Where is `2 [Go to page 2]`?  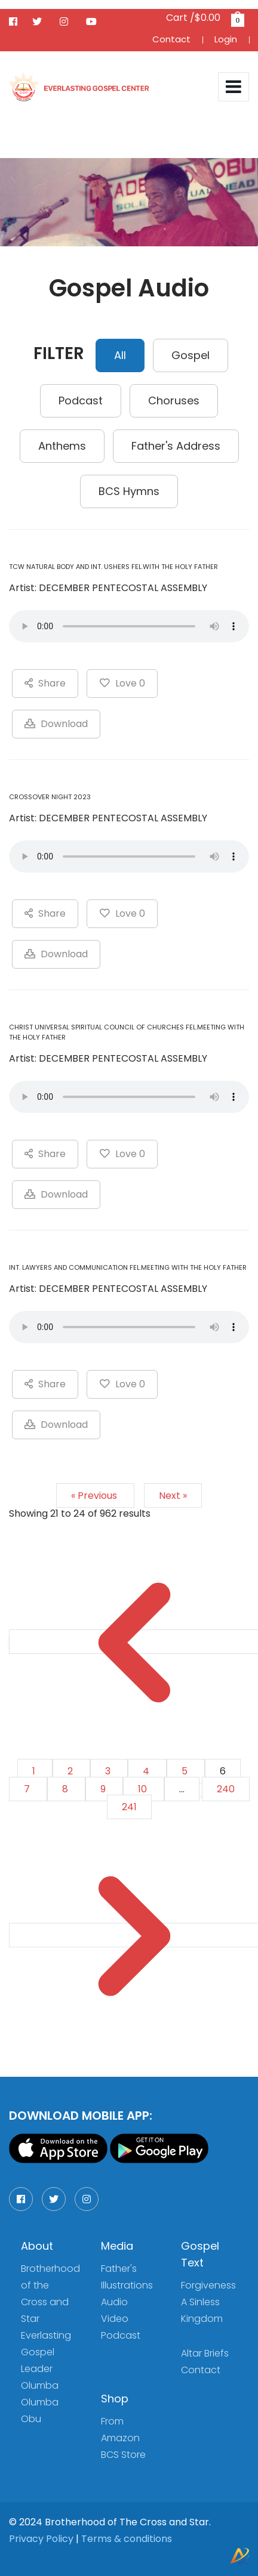 2 [Go to page 2] is located at coordinates (71, 1771).